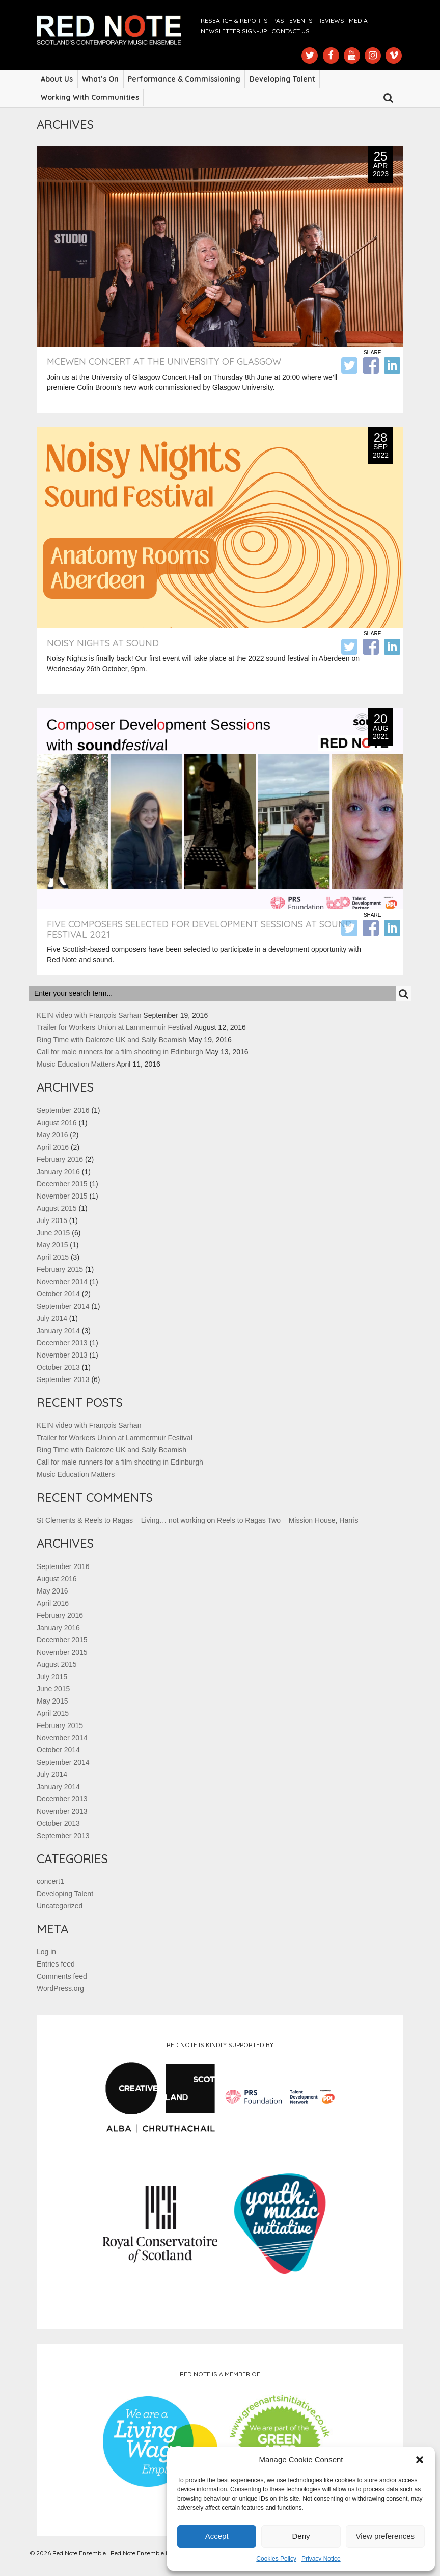 This screenshot has height=2576, width=440. Describe the element at coordinates (385, 2536) in the screenshot. I see `View preferences` at that location.